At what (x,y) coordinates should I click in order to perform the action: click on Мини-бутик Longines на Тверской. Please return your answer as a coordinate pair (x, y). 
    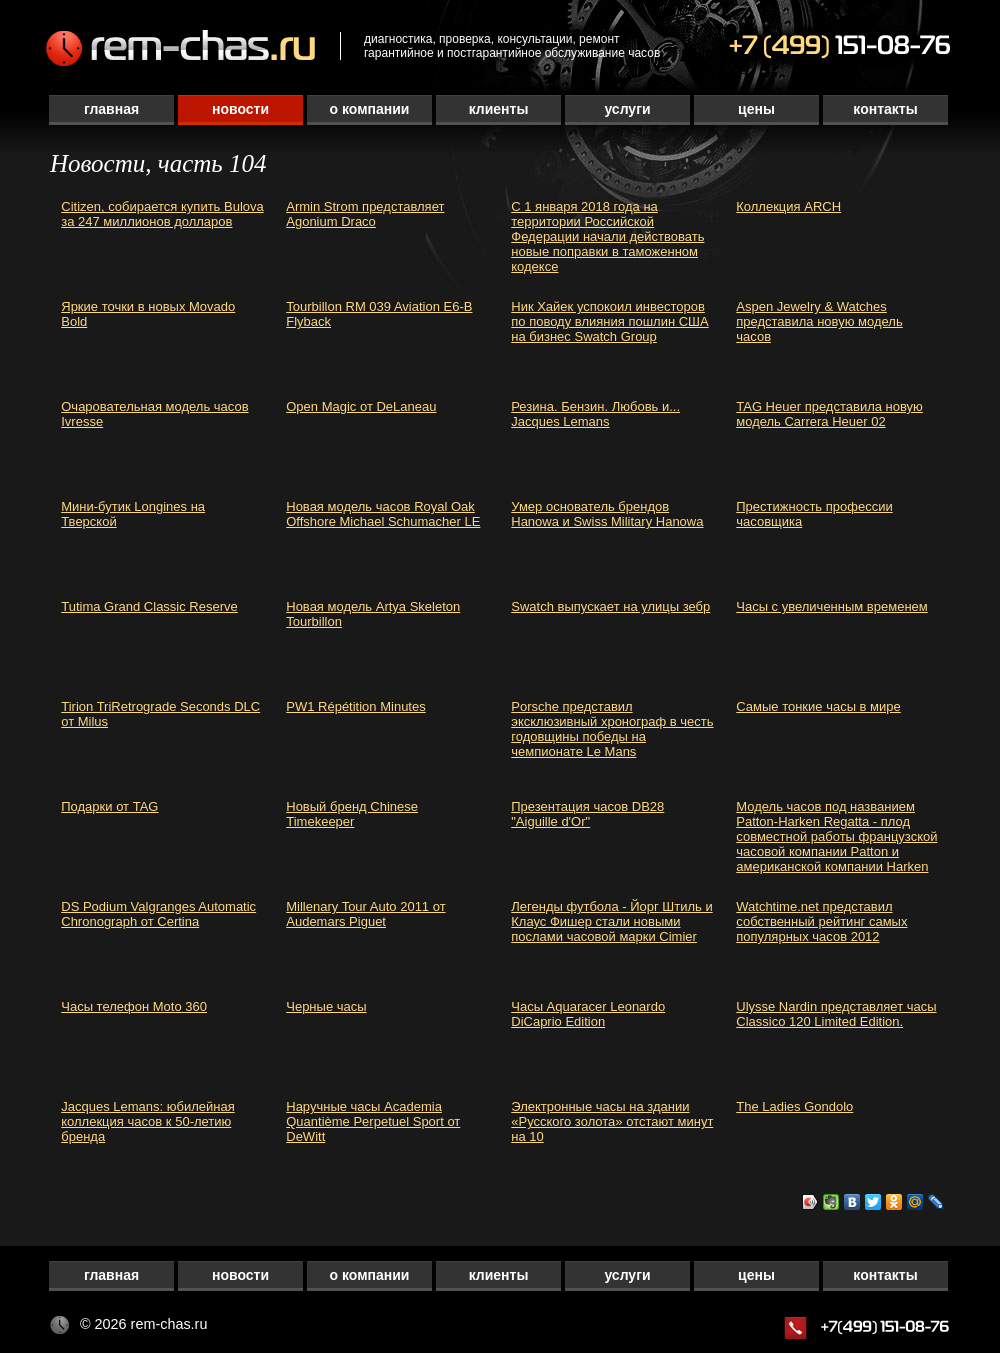
    Looking at the image, I should click on (133, 514).